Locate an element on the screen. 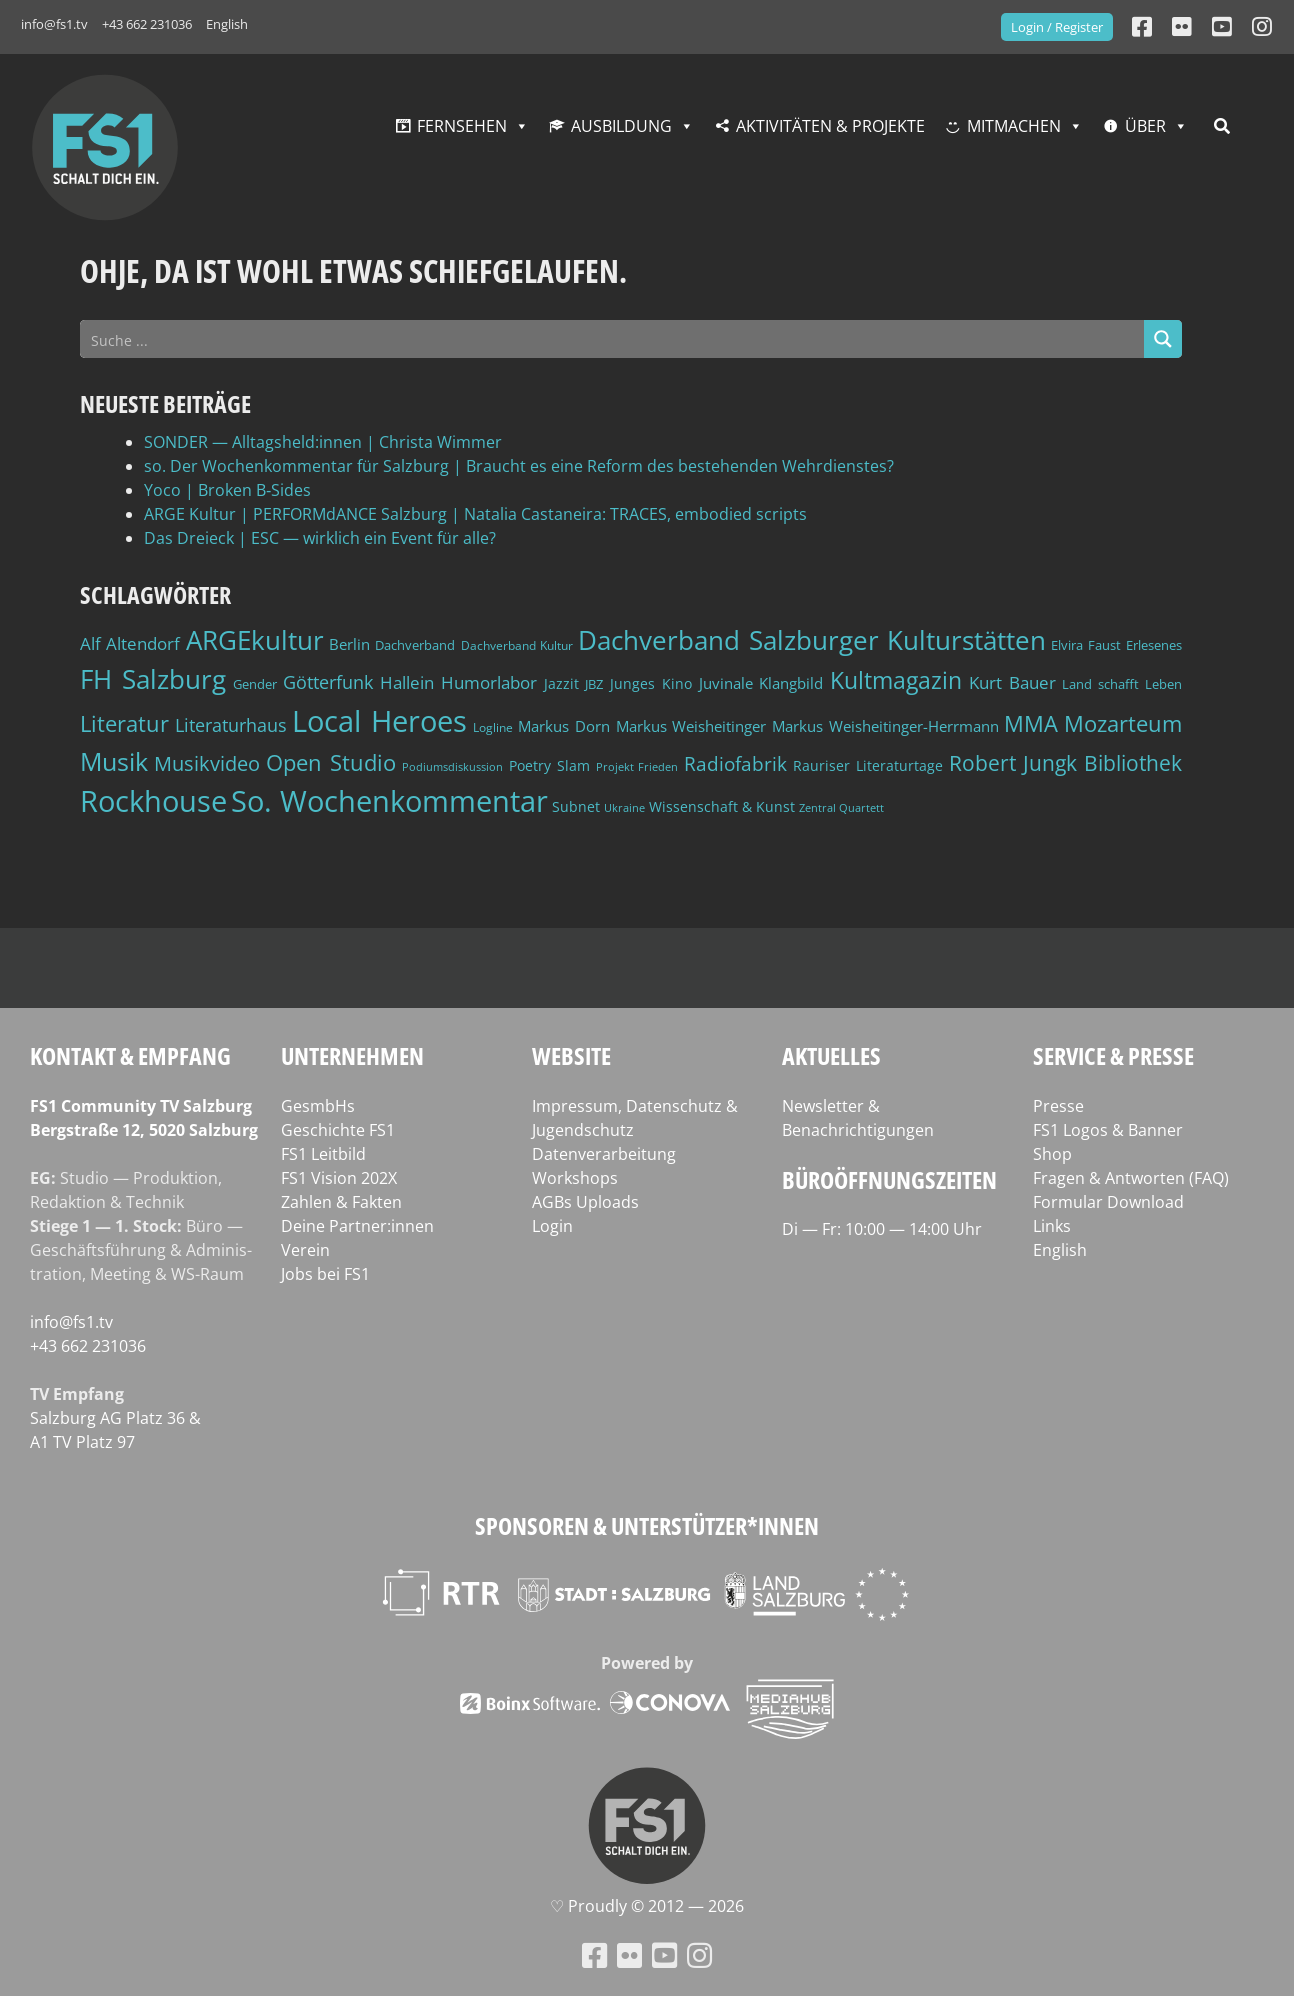 This screenshot has width=1294, height=1996. Fragen & Antworten (FAQ) is located at coordinates (1131, 1178).